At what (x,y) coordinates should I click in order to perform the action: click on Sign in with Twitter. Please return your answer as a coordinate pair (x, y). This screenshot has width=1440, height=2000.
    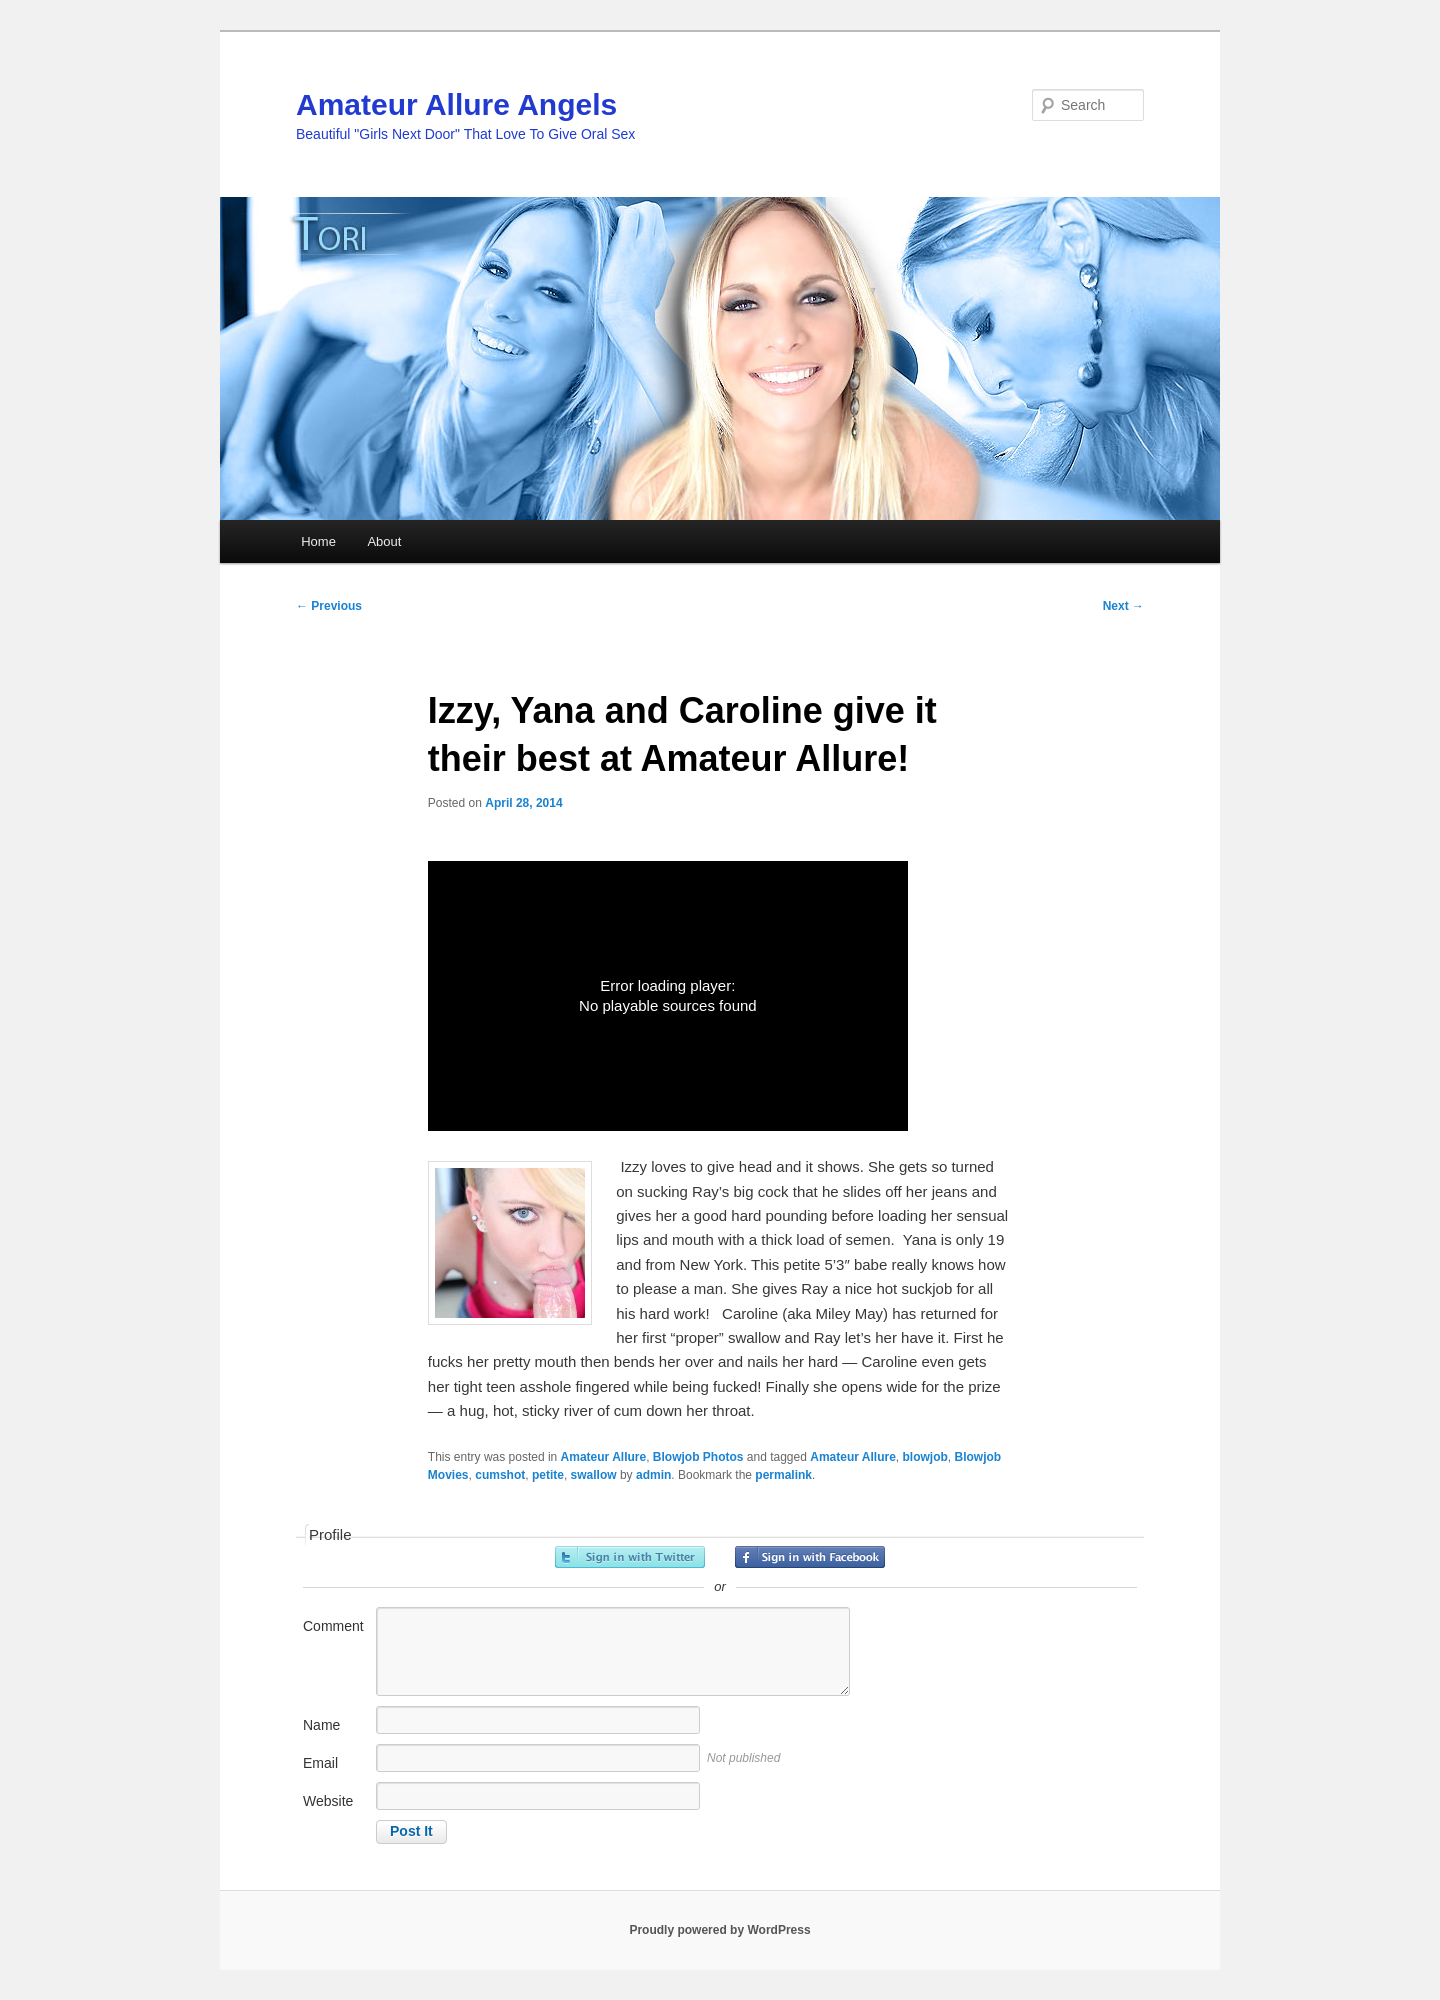
    Looking at the image, I should click on (630, 1557).